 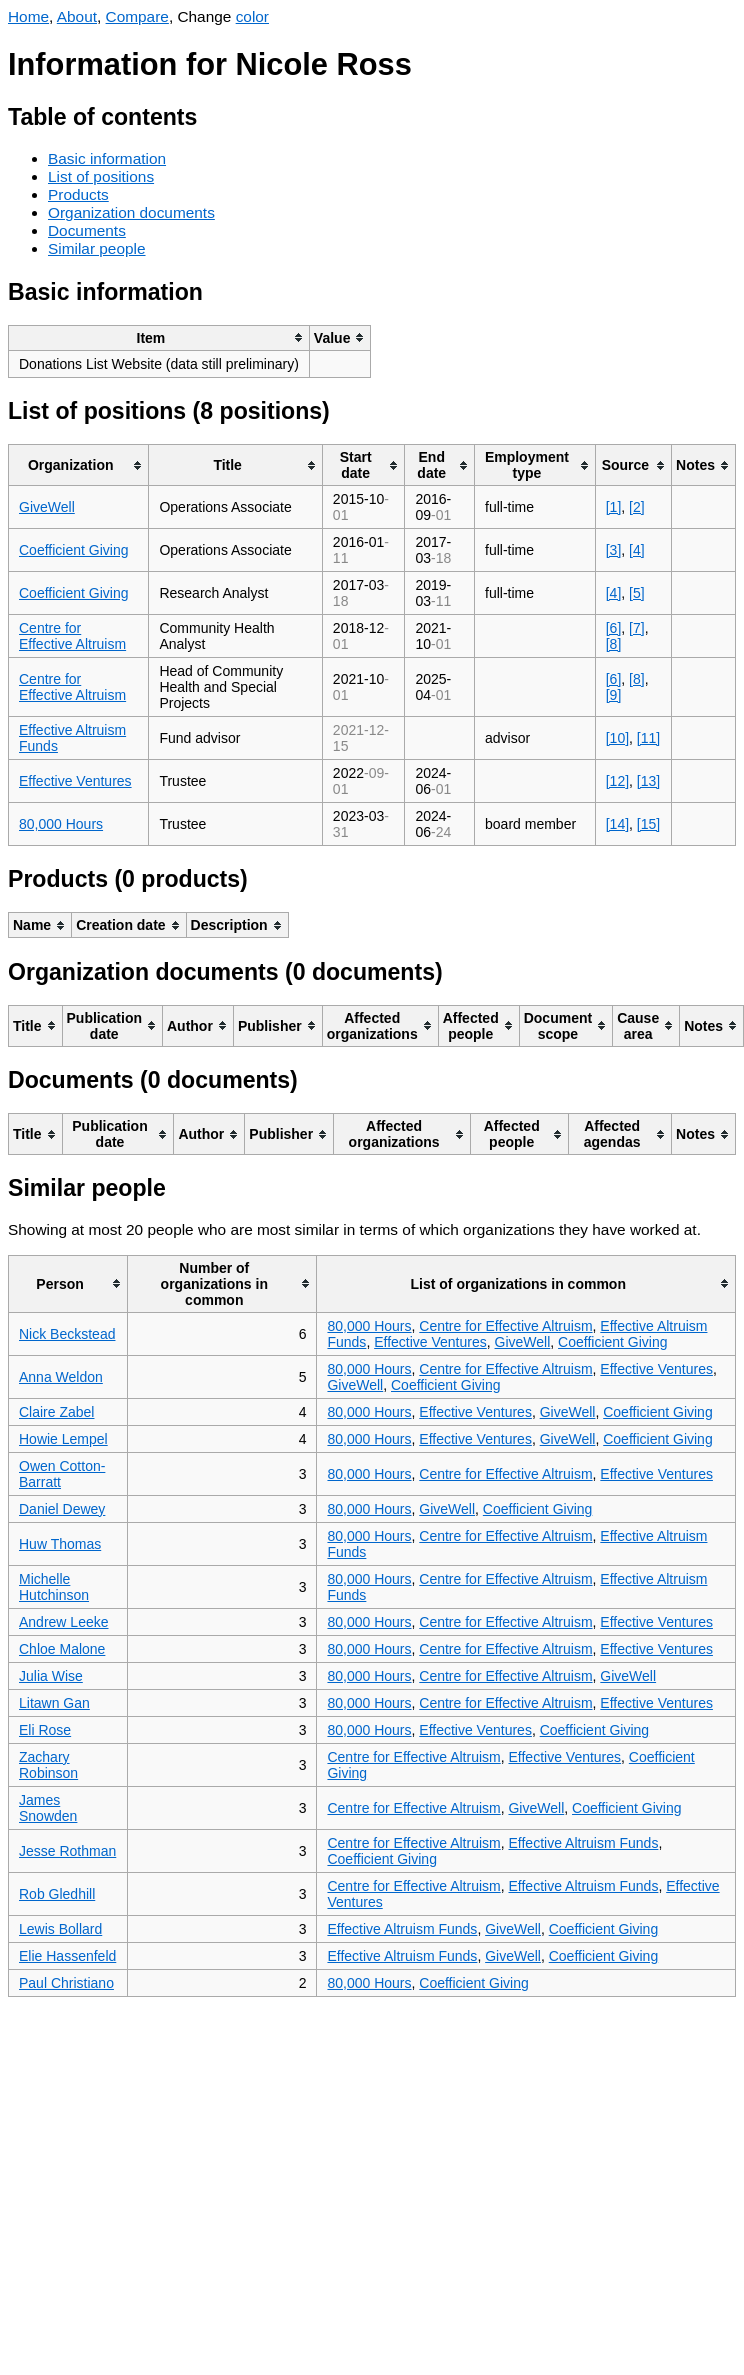 What do you see at coordinates (637, 550) in the screenshot?
I see `[4]` at bounding box center [637, 550].